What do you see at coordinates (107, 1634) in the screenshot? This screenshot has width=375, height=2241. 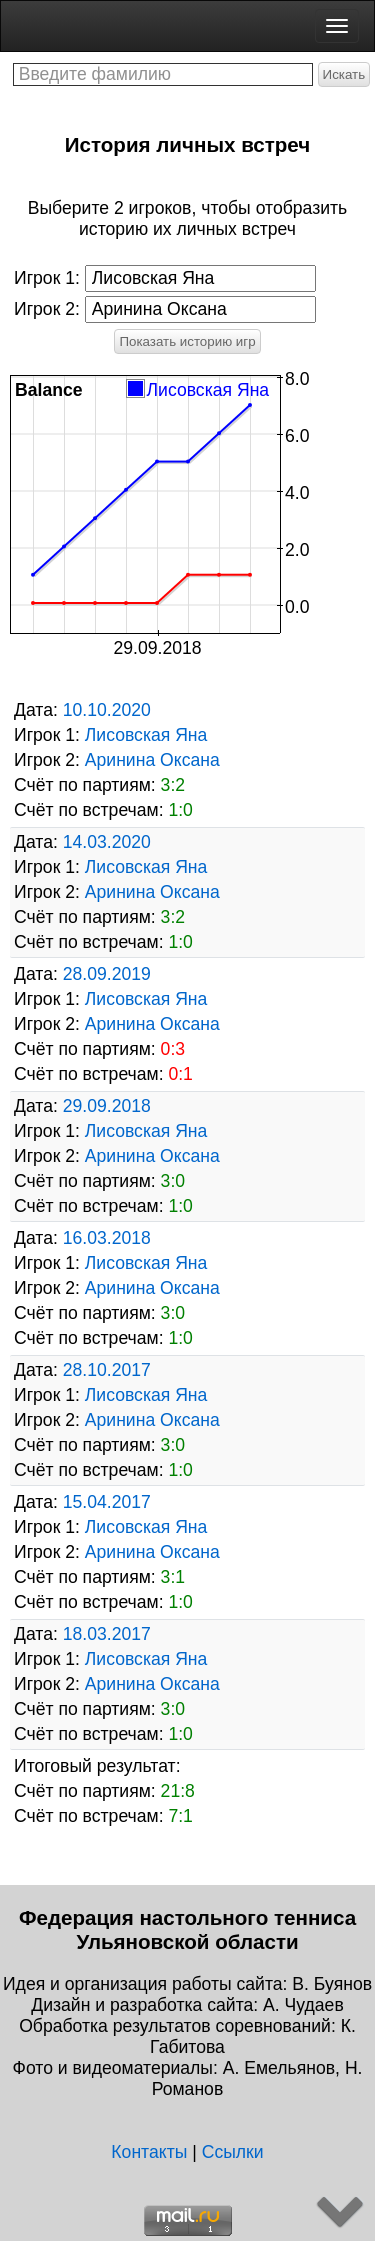 I see `18.03.2017` at bounding box center [107, 1634].